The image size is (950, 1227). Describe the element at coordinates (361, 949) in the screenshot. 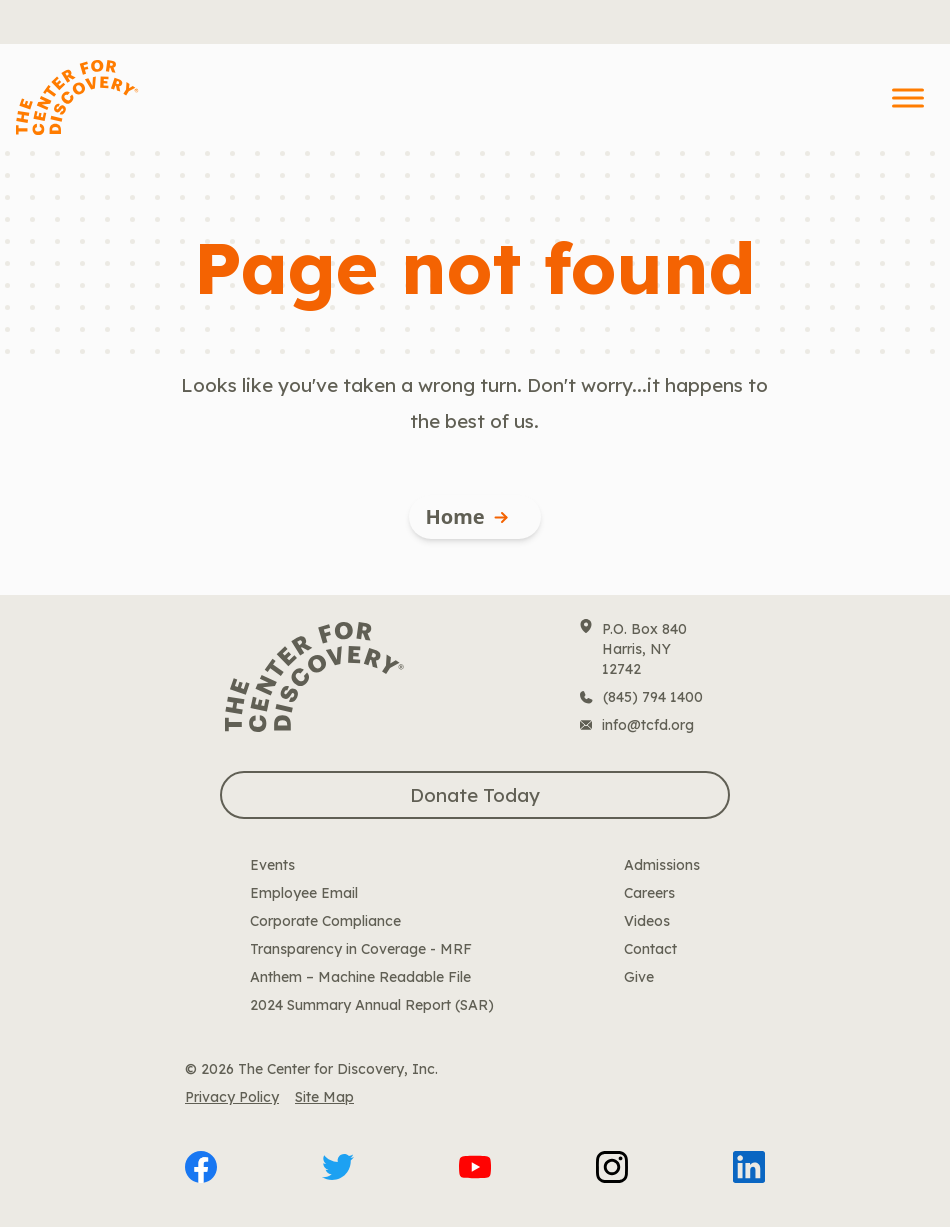

I see `Transparency in Coverage - MRF` at that location.